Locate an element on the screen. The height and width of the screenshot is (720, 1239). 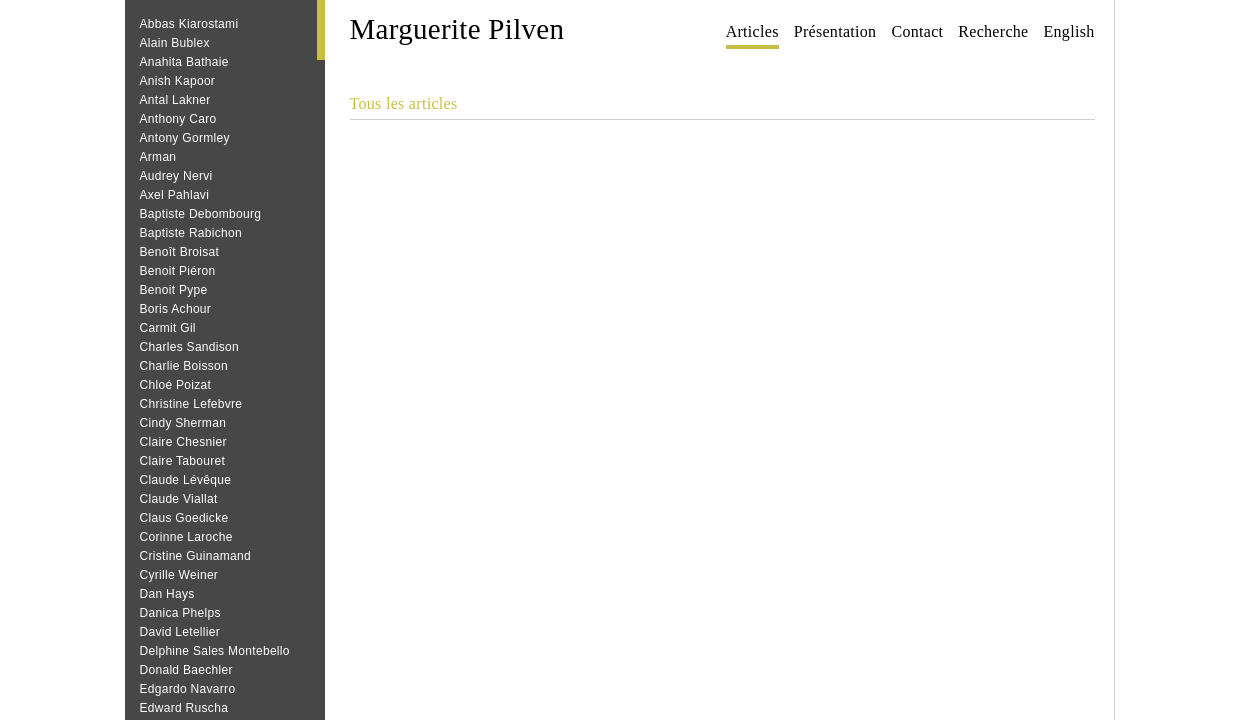
Charles Sandison is located at coordinates (190, 347).